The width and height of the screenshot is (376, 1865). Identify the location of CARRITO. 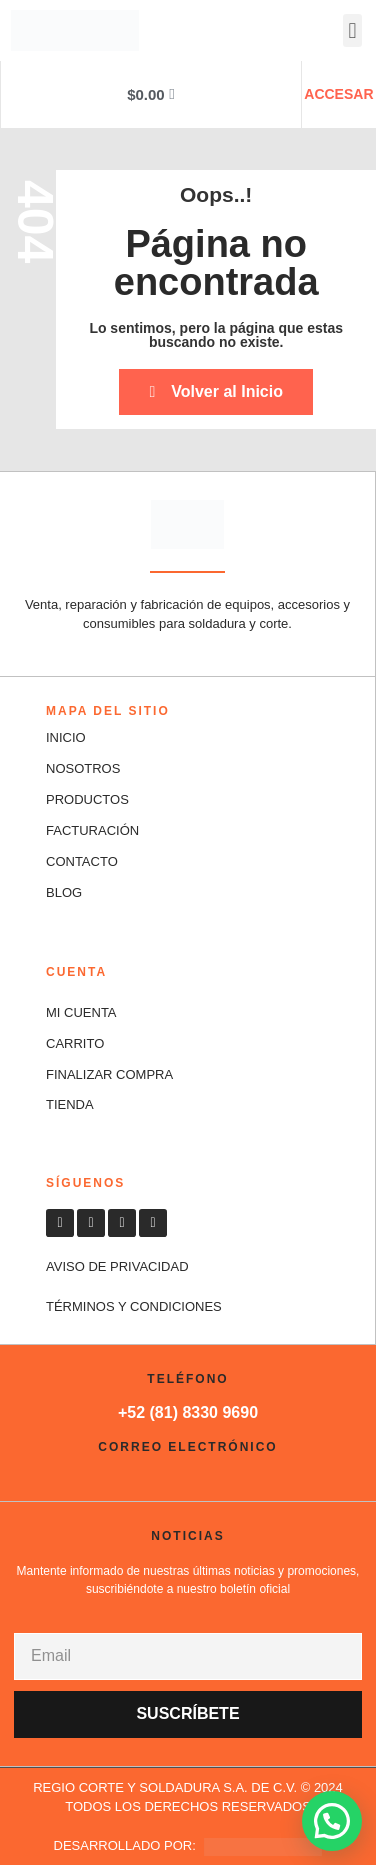
(75, 1043).